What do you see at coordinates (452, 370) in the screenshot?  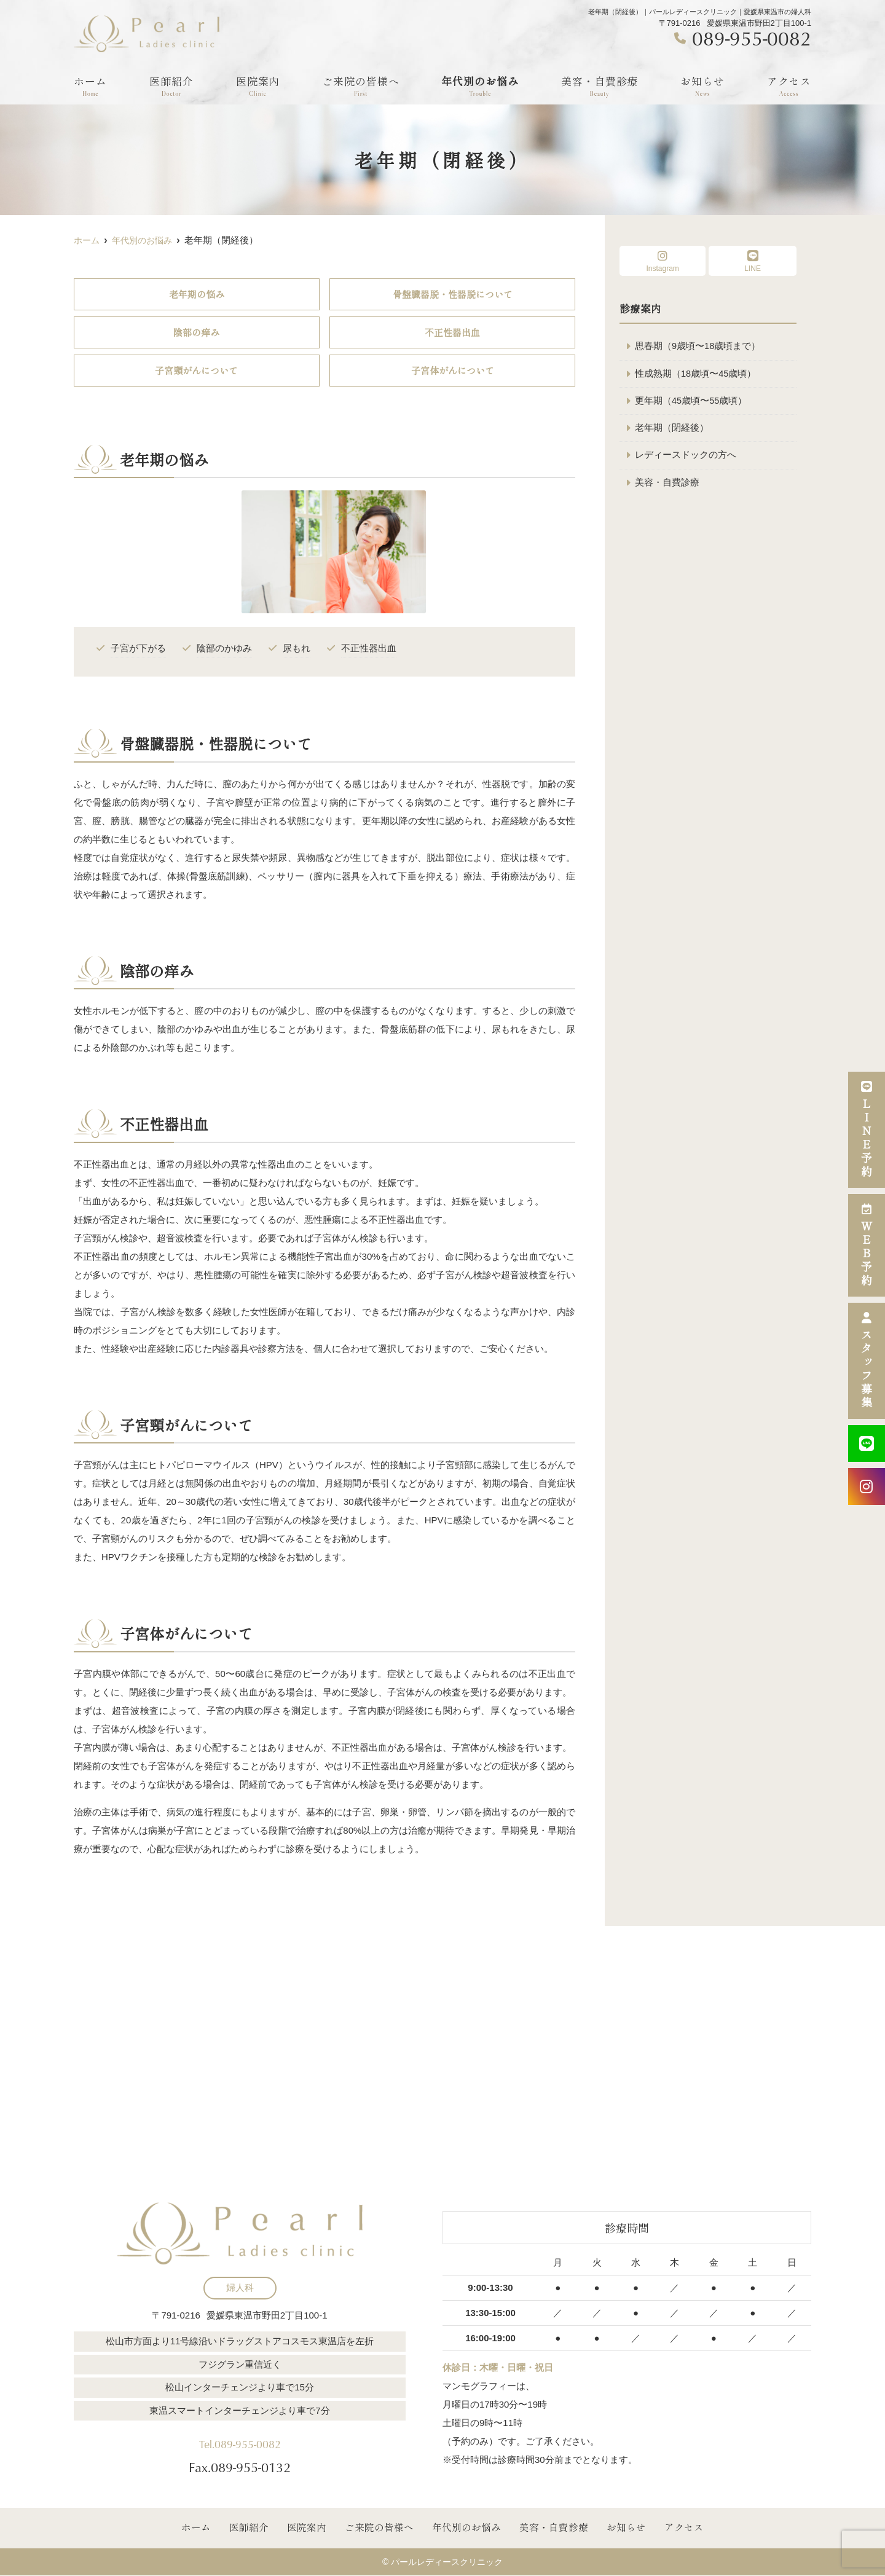 I see `子宮体がんについて` at bounding box center [452, 370].